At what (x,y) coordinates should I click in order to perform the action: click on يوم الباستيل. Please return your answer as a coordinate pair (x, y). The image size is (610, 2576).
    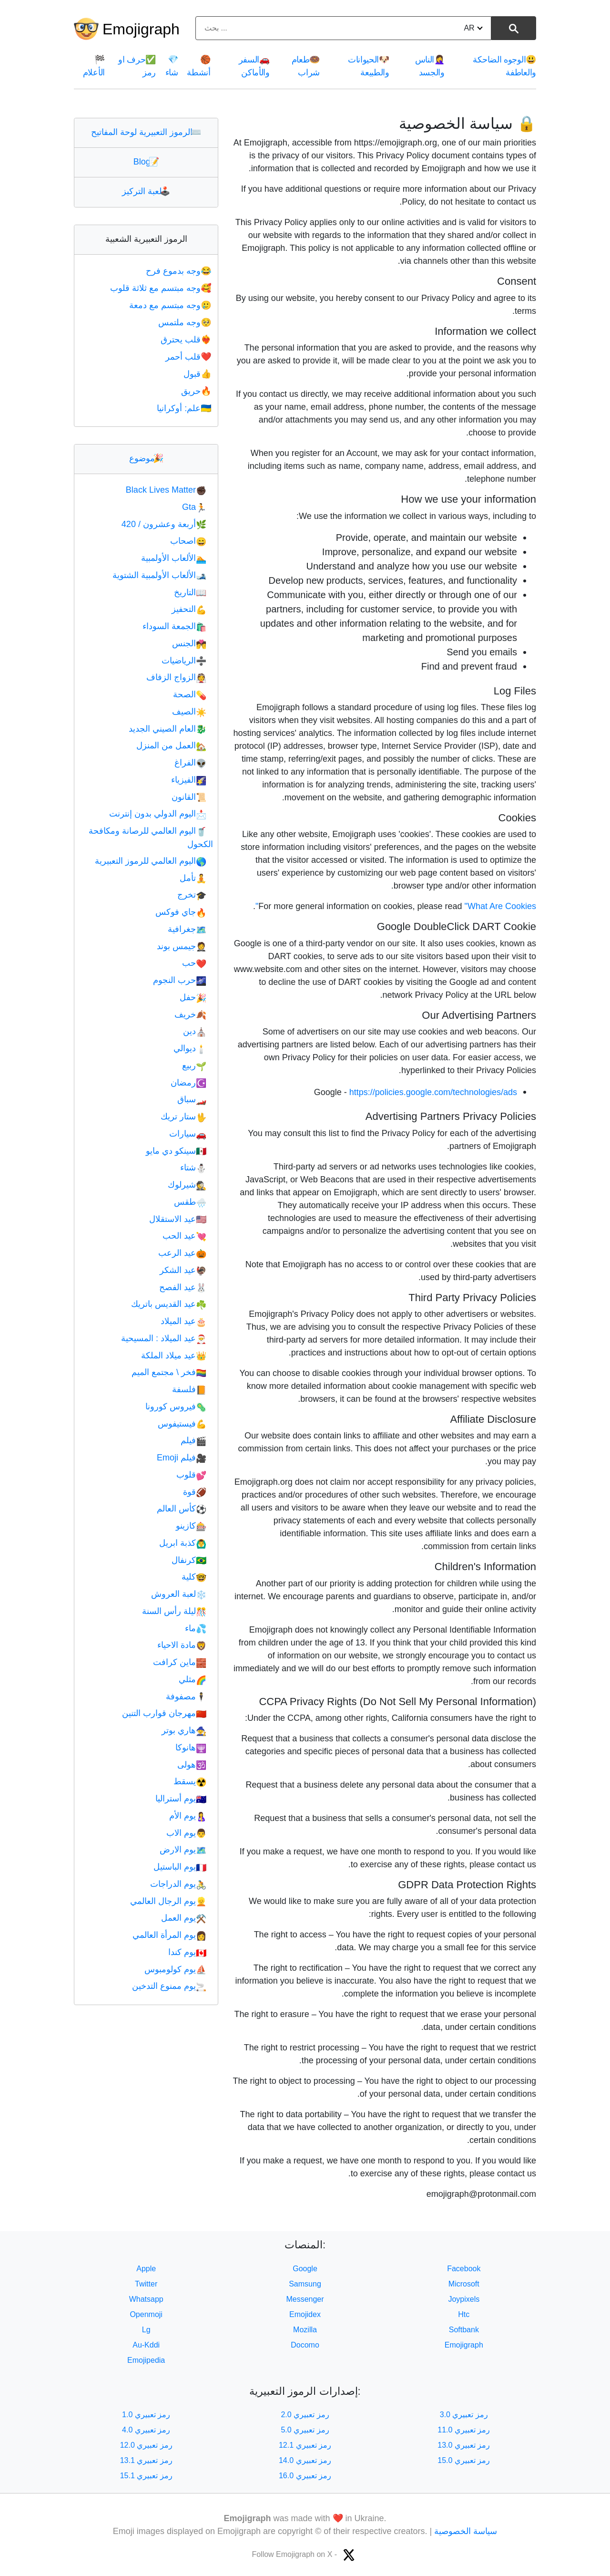
    Looking at the image, I should click on (179, 1867).